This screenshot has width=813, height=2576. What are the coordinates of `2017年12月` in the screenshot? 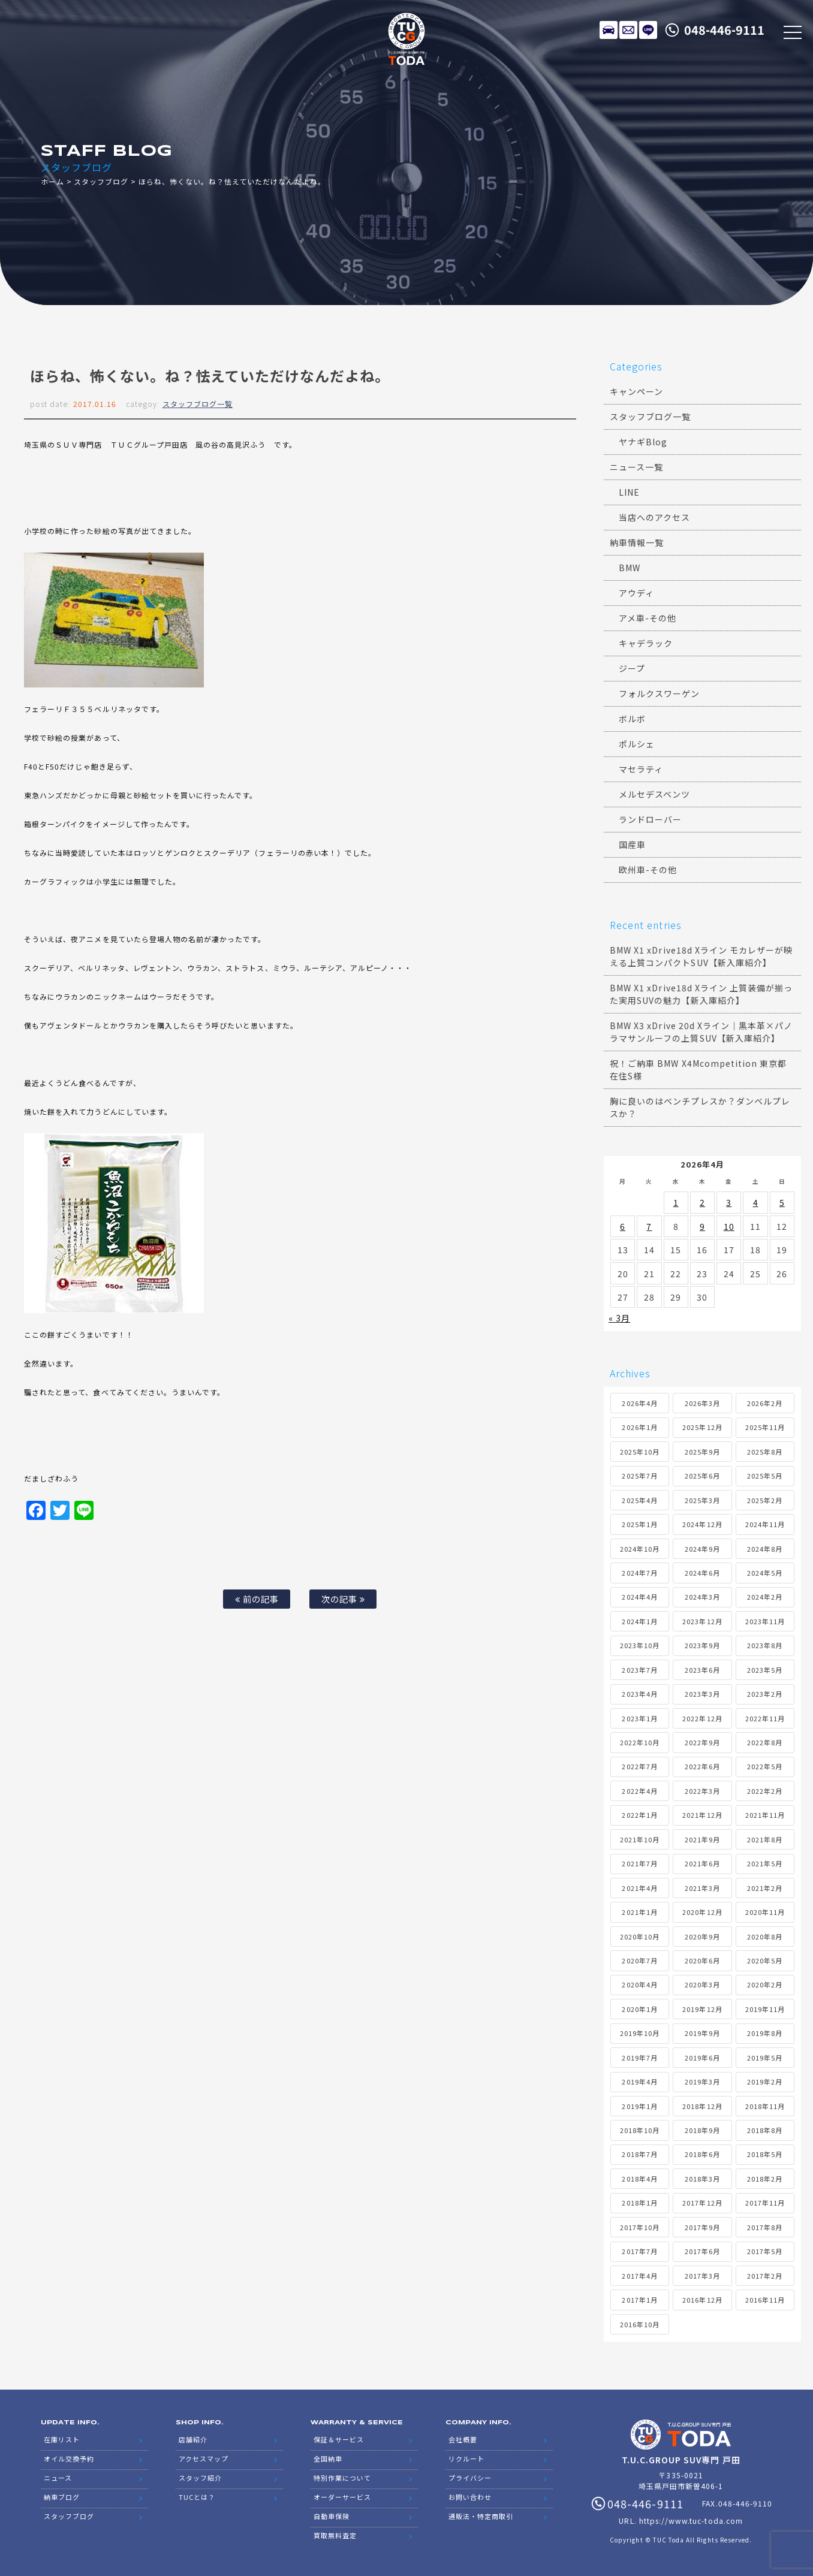 It's located at (702, 2202).